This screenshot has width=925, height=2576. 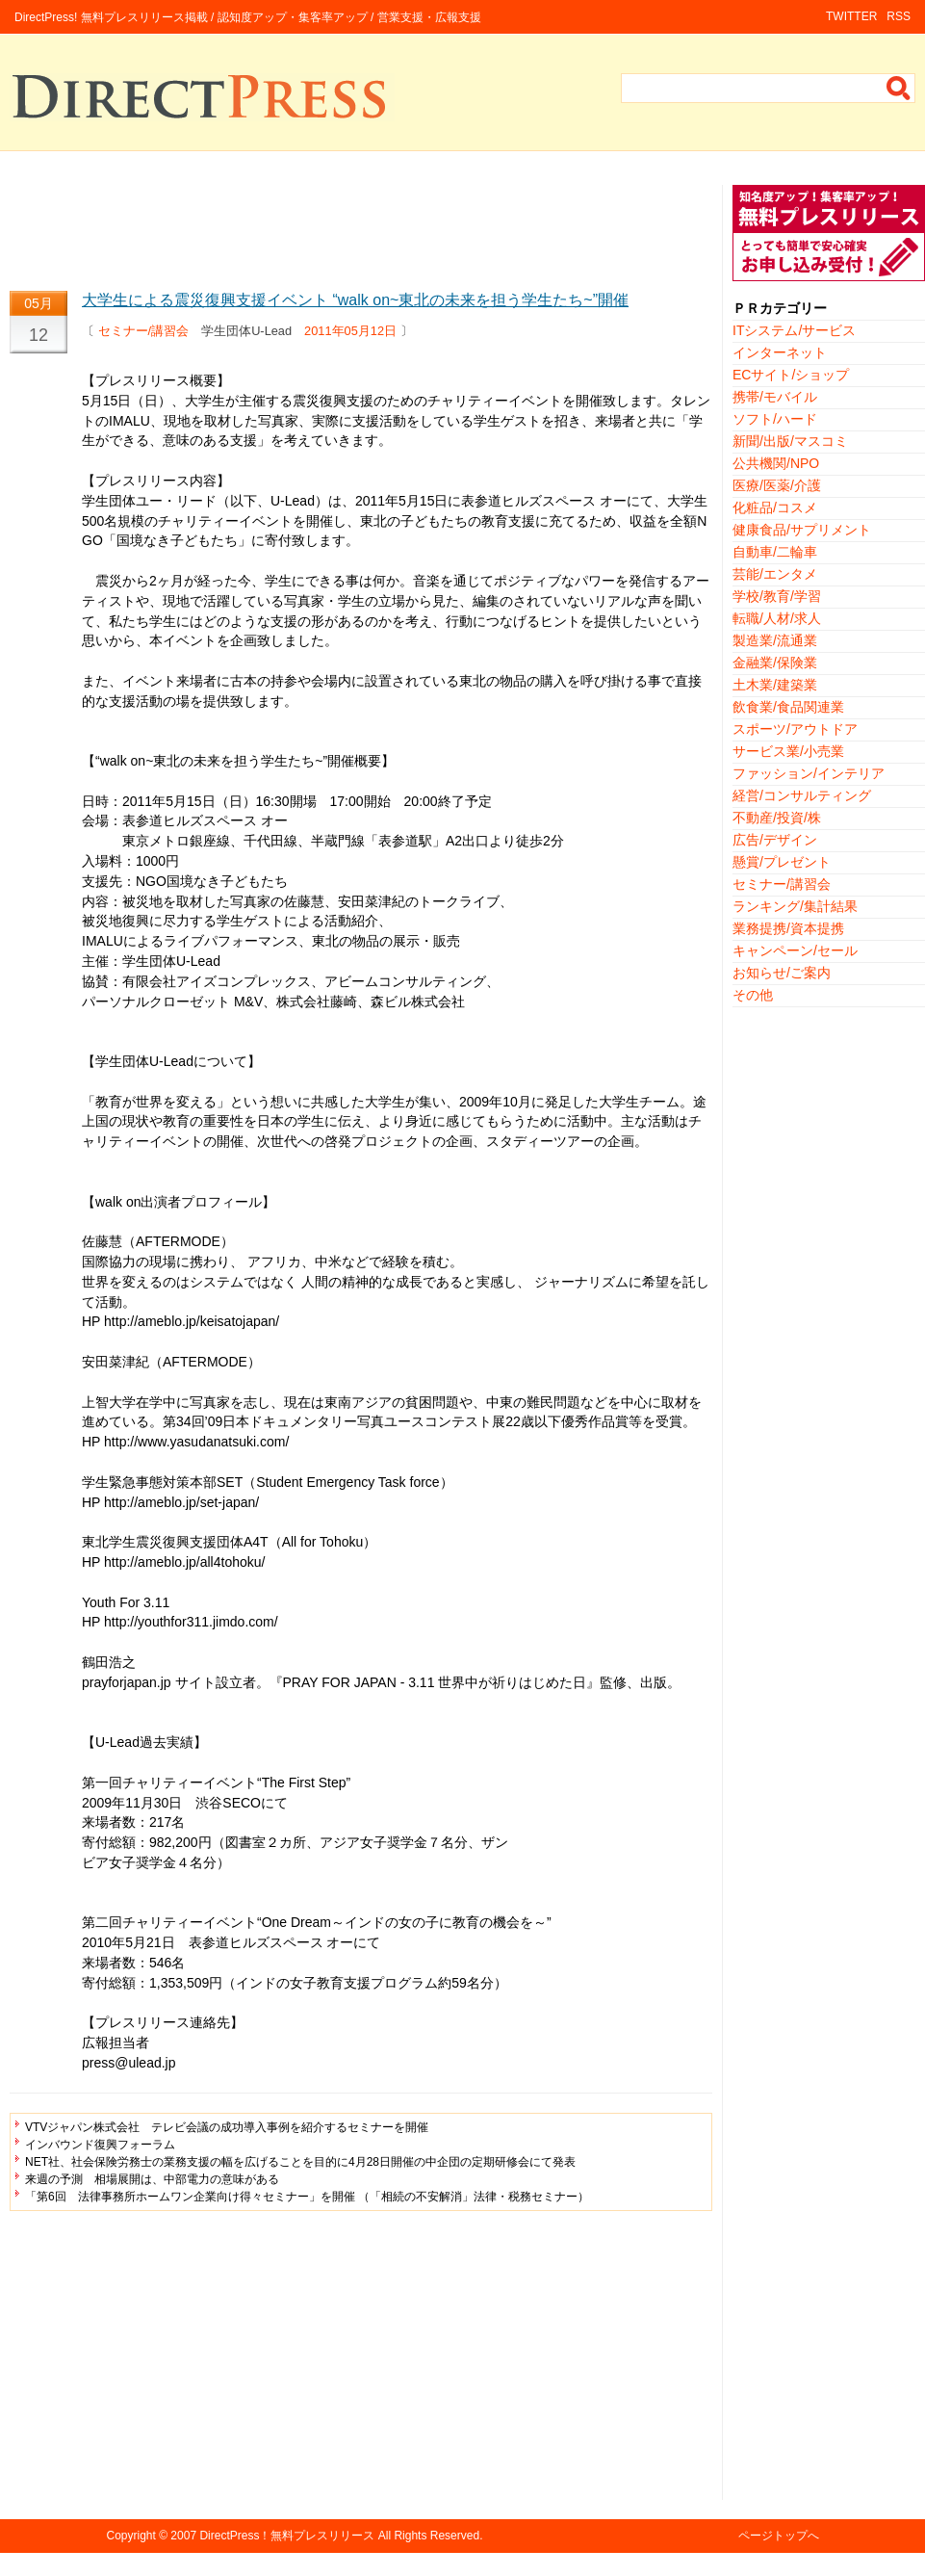 What do you see at coordinates (776, 817) in the screenshot?
I see `不動産/投資/株` at bounding box center [776, 817].